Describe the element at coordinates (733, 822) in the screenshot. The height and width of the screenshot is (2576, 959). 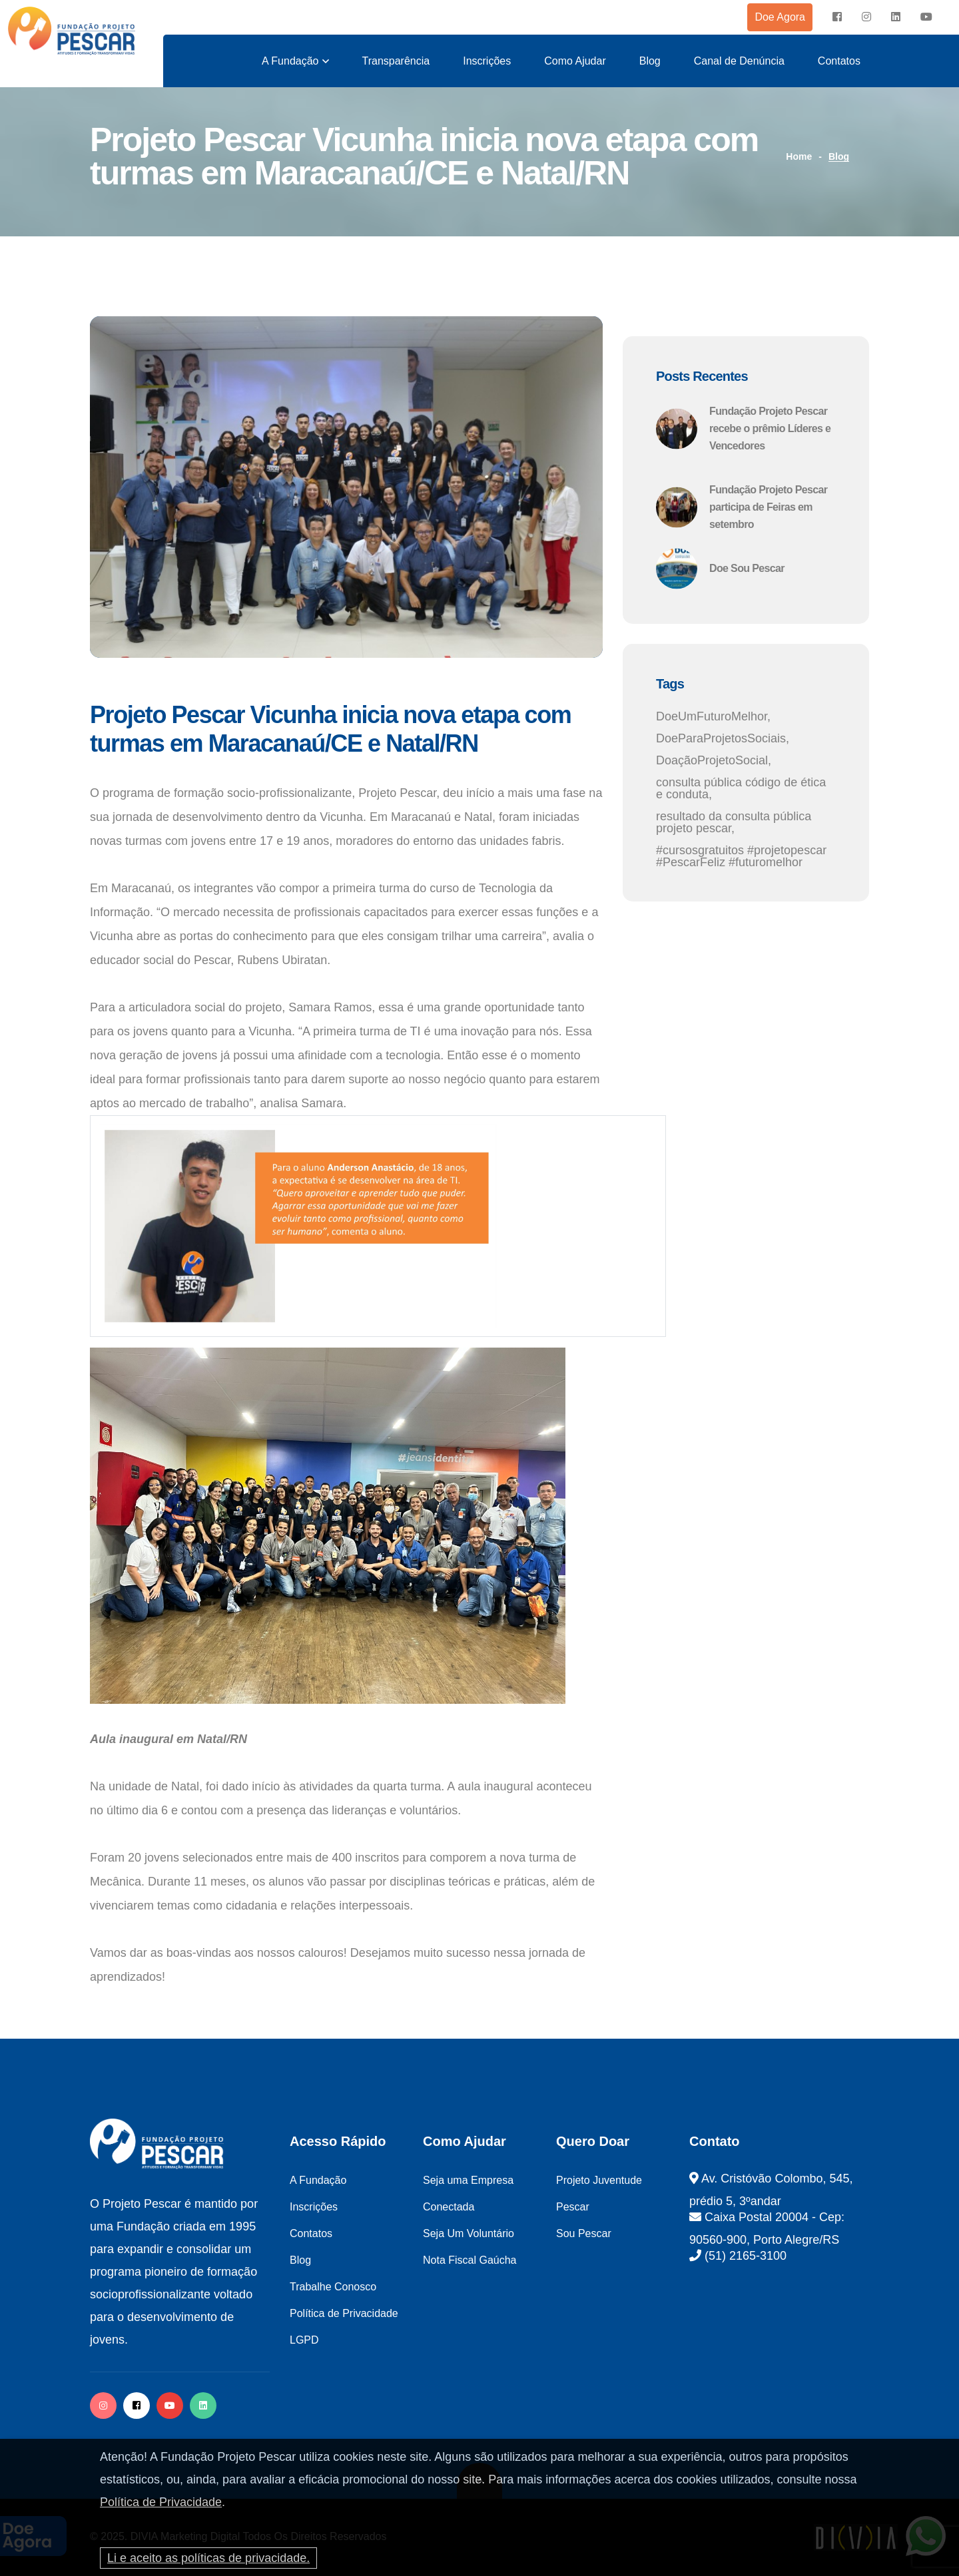
I see `resultado da consulta pública projeto pescar` at that location.